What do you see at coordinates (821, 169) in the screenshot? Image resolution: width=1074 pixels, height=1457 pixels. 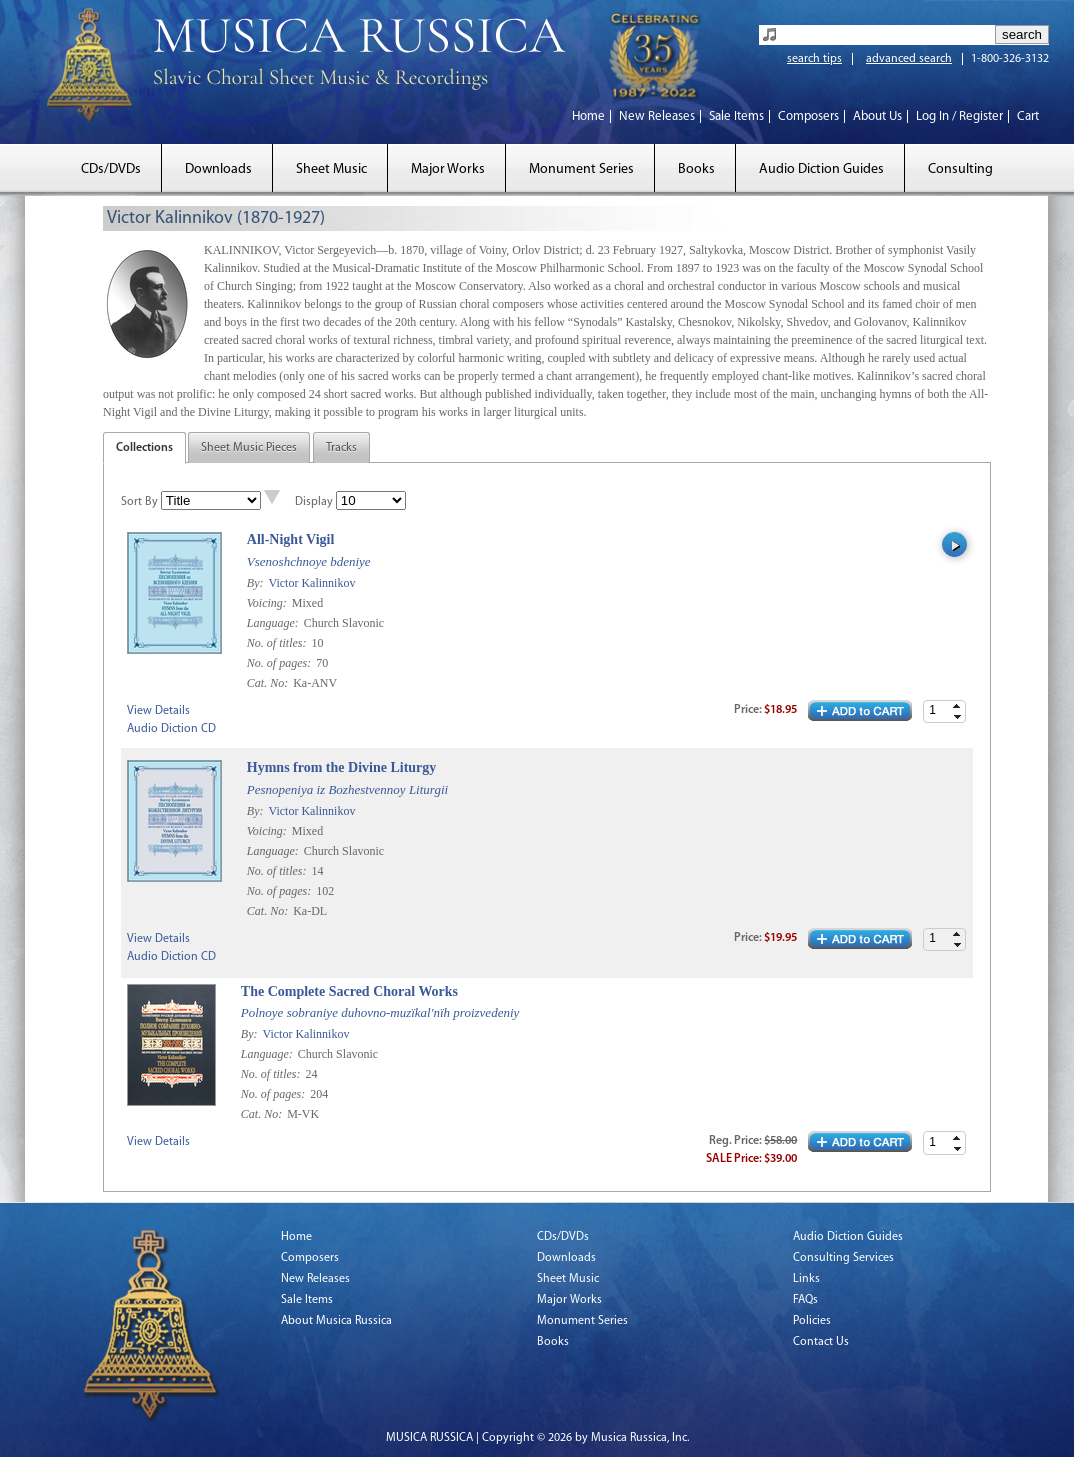 I see `Audio Diction Guides` at bounding box center [821, 169].